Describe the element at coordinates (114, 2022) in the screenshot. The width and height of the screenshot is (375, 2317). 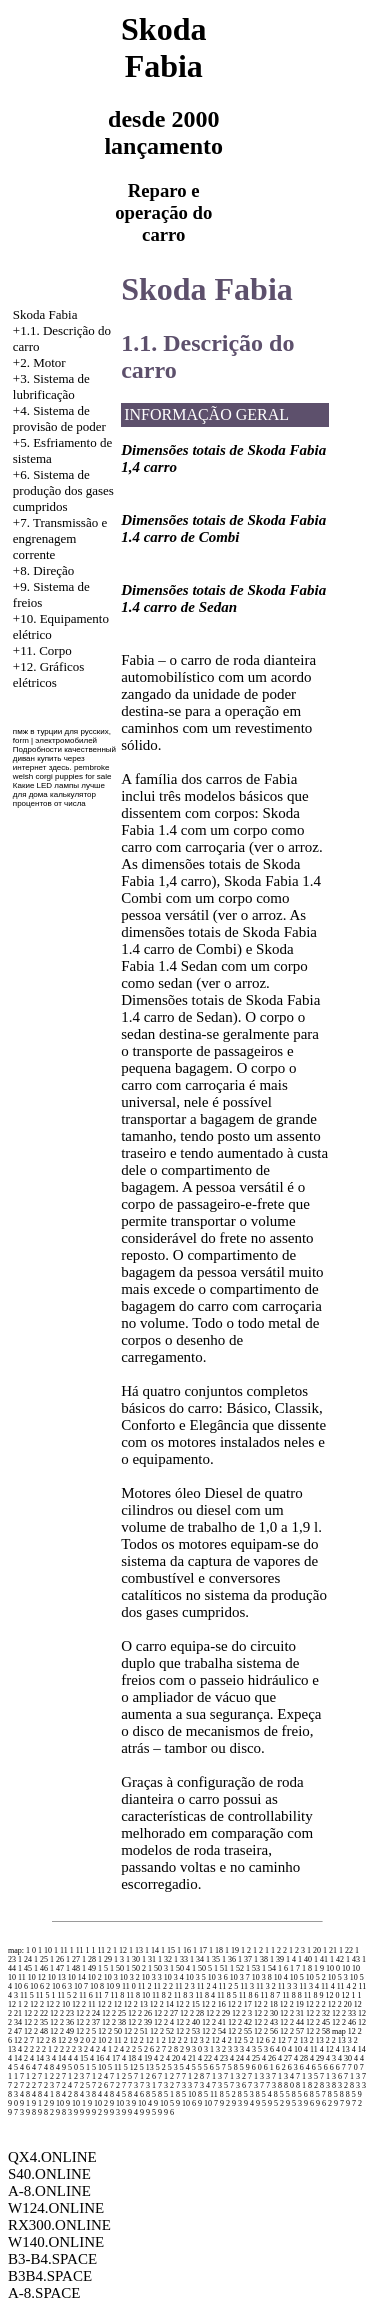
I see `12 2 38` at that location.